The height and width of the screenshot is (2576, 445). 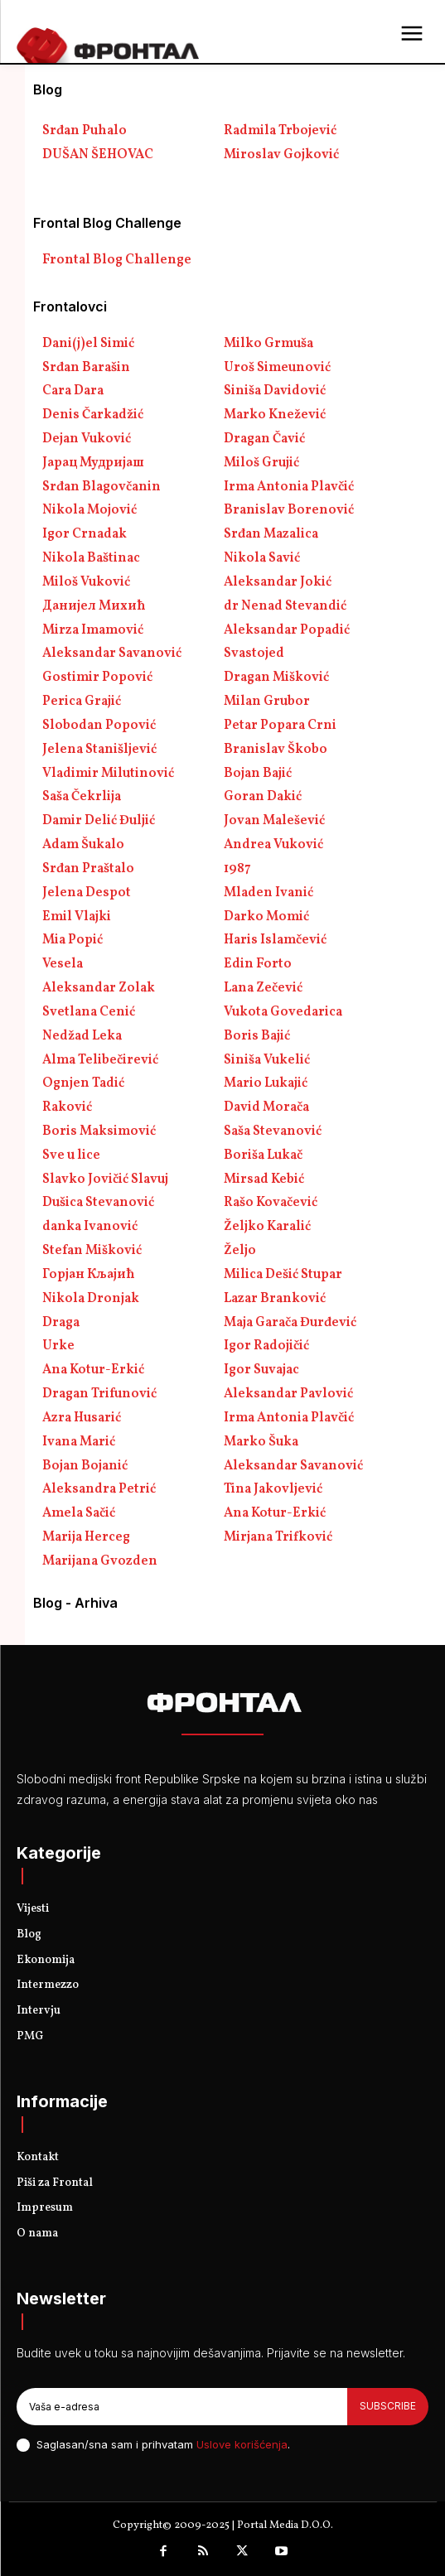 What do you see at coordinates (94, 606) in the screenshot?
I see `Данијел Михић` at bounding box center [94, 606].